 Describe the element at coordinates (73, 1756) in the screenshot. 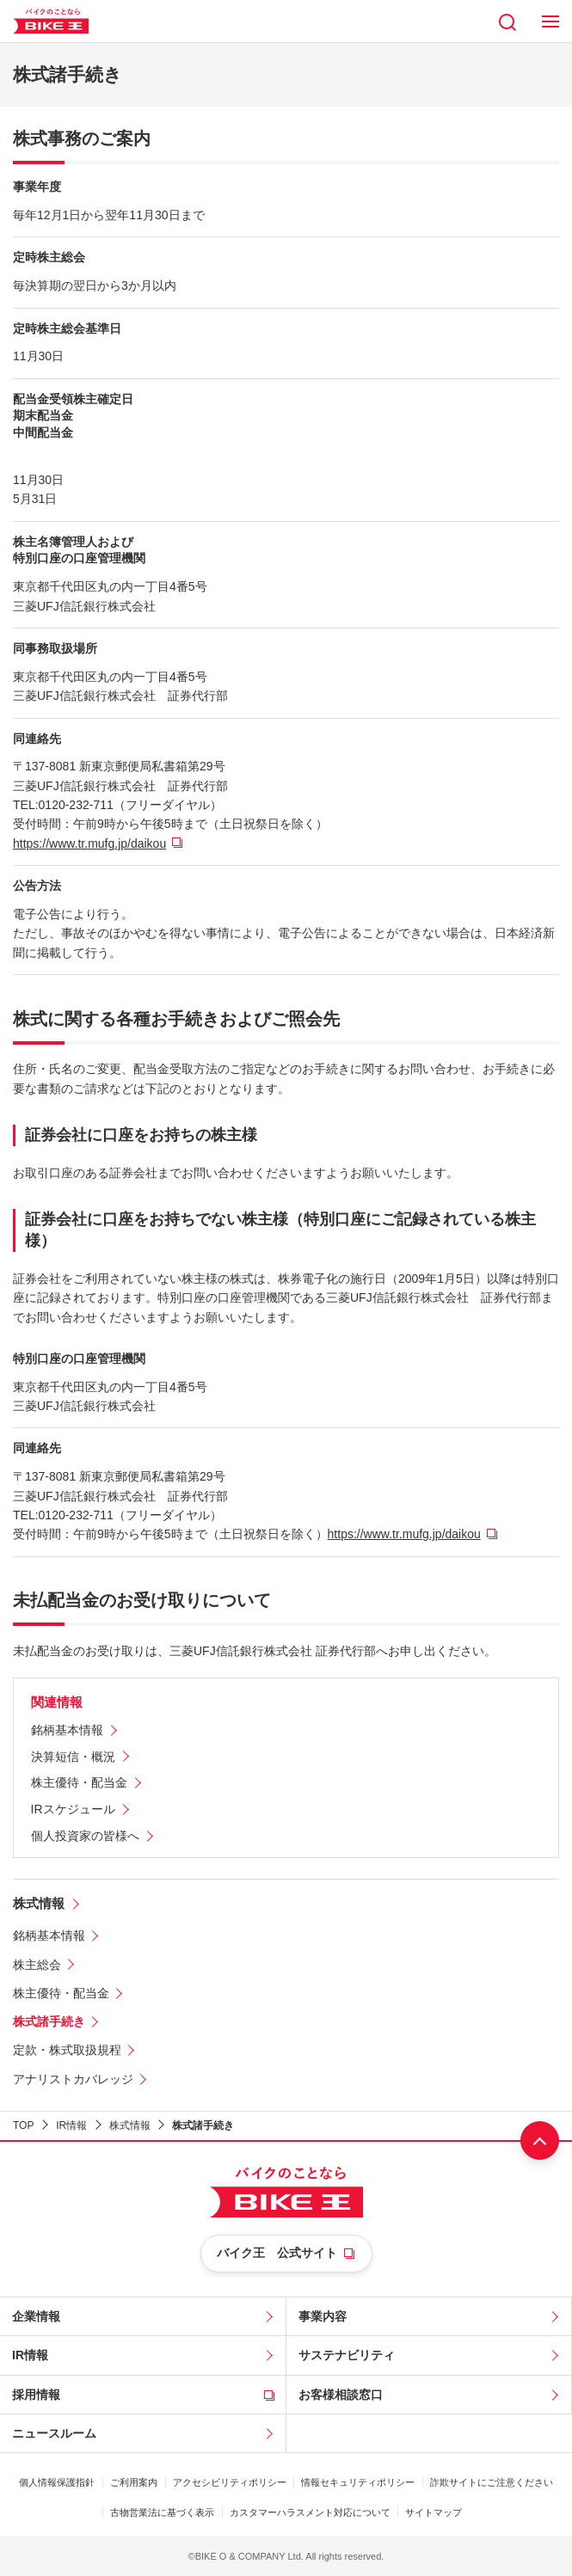

I see `決算短信・概況` at that location.